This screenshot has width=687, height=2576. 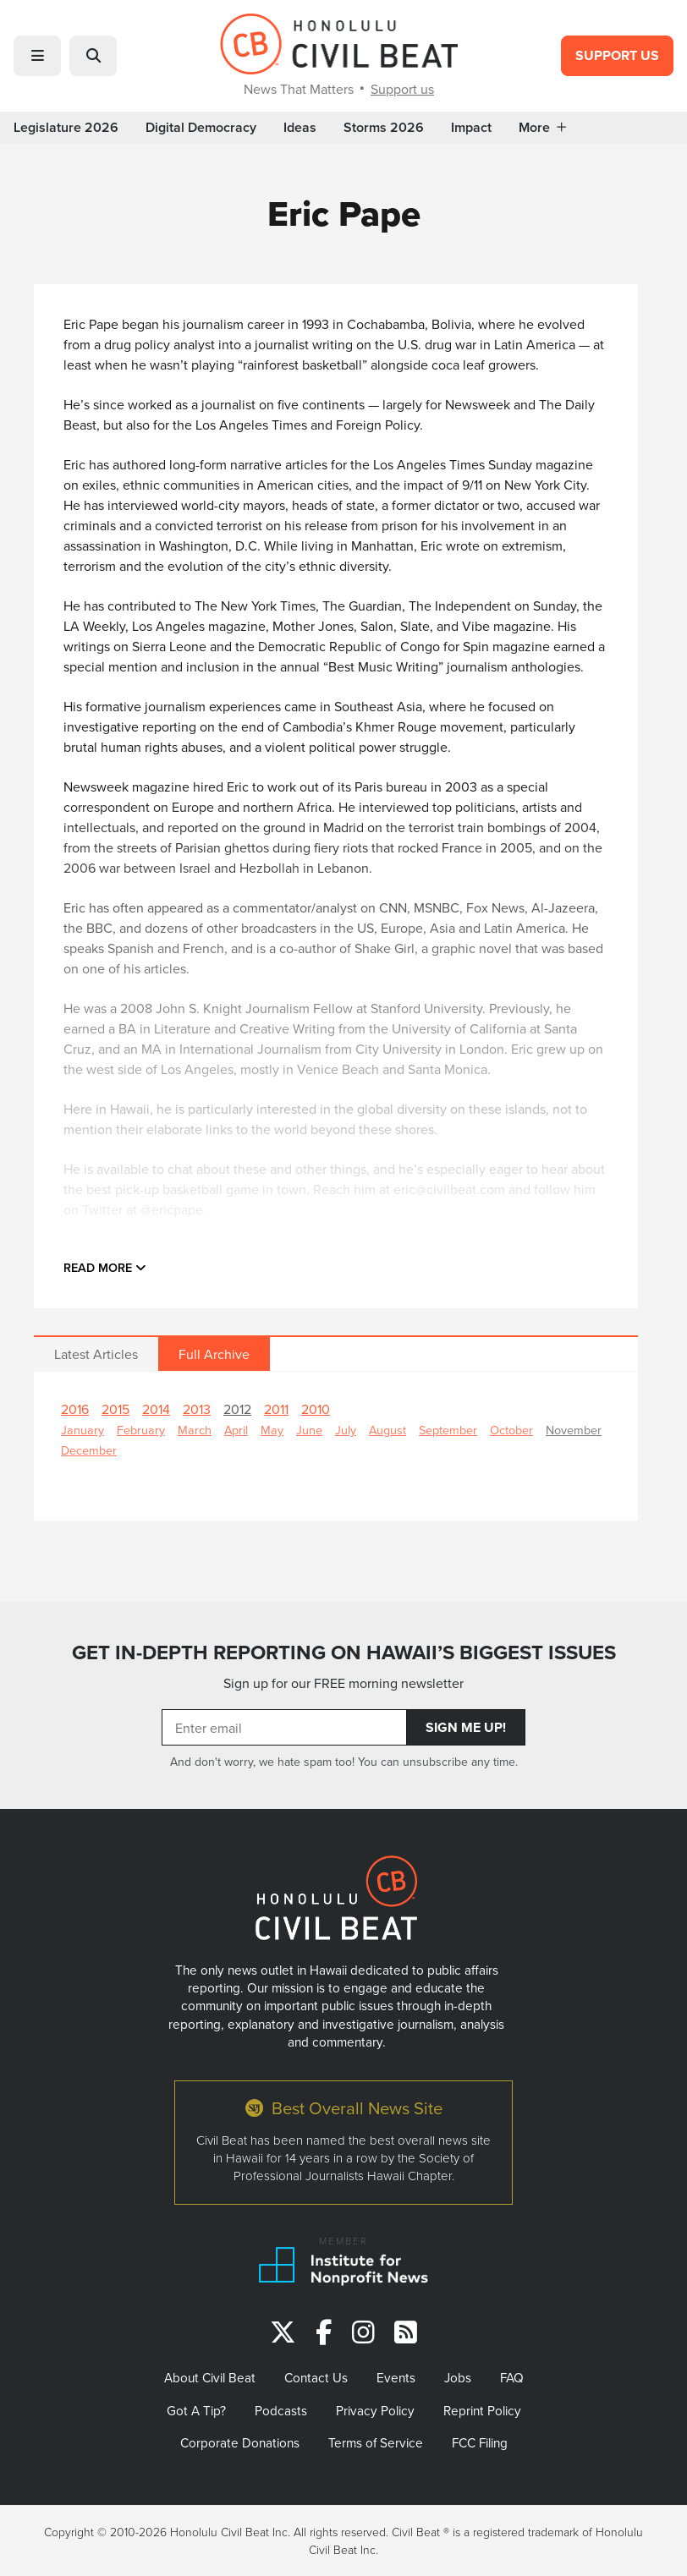 What do you see at coordinates (542, 127) in the screenshot?
I see `More [button]` at bounding box center [542, 127].